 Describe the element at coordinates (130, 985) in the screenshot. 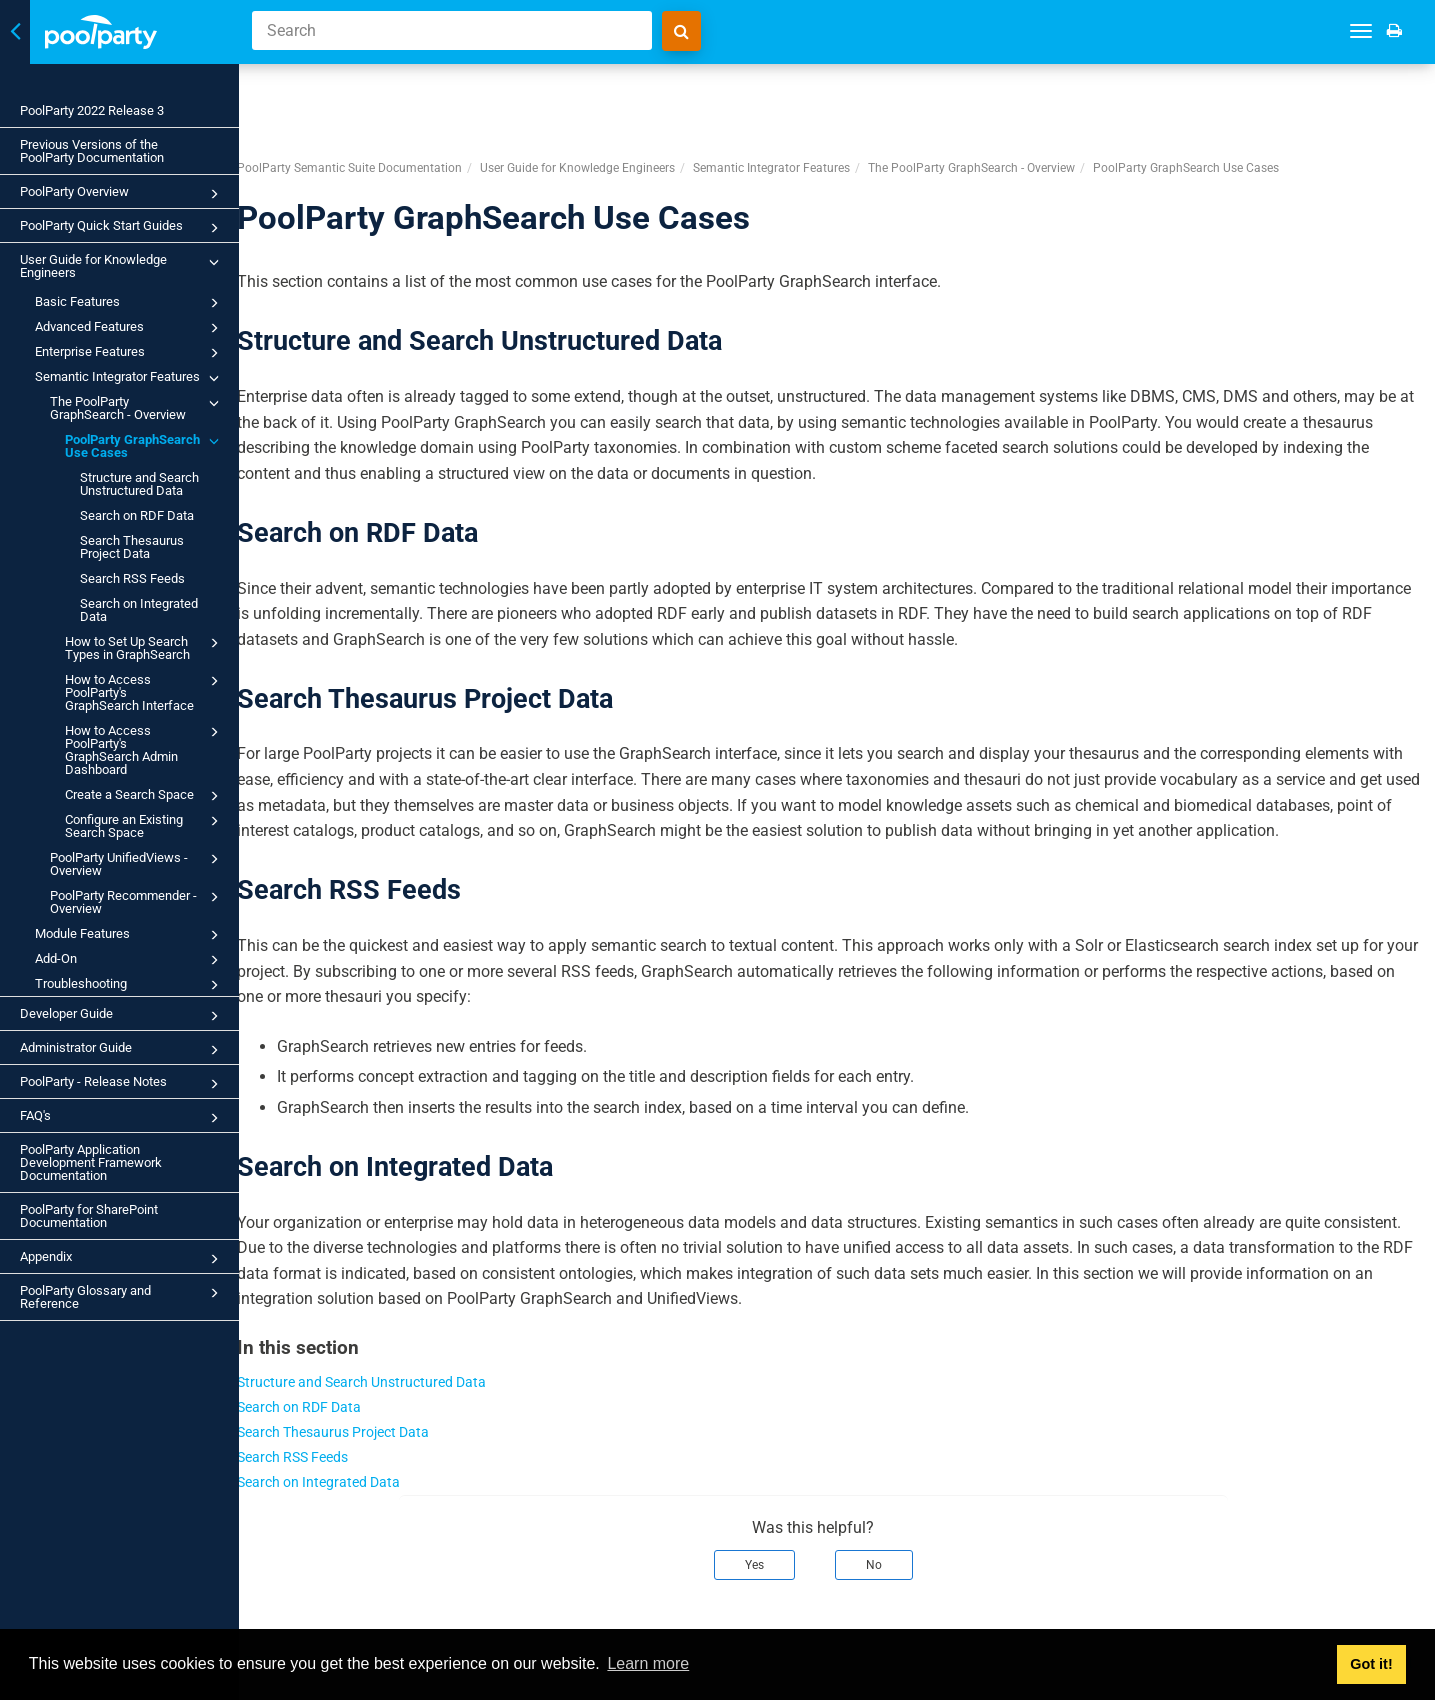

I see `Troubleshooting` at that location.